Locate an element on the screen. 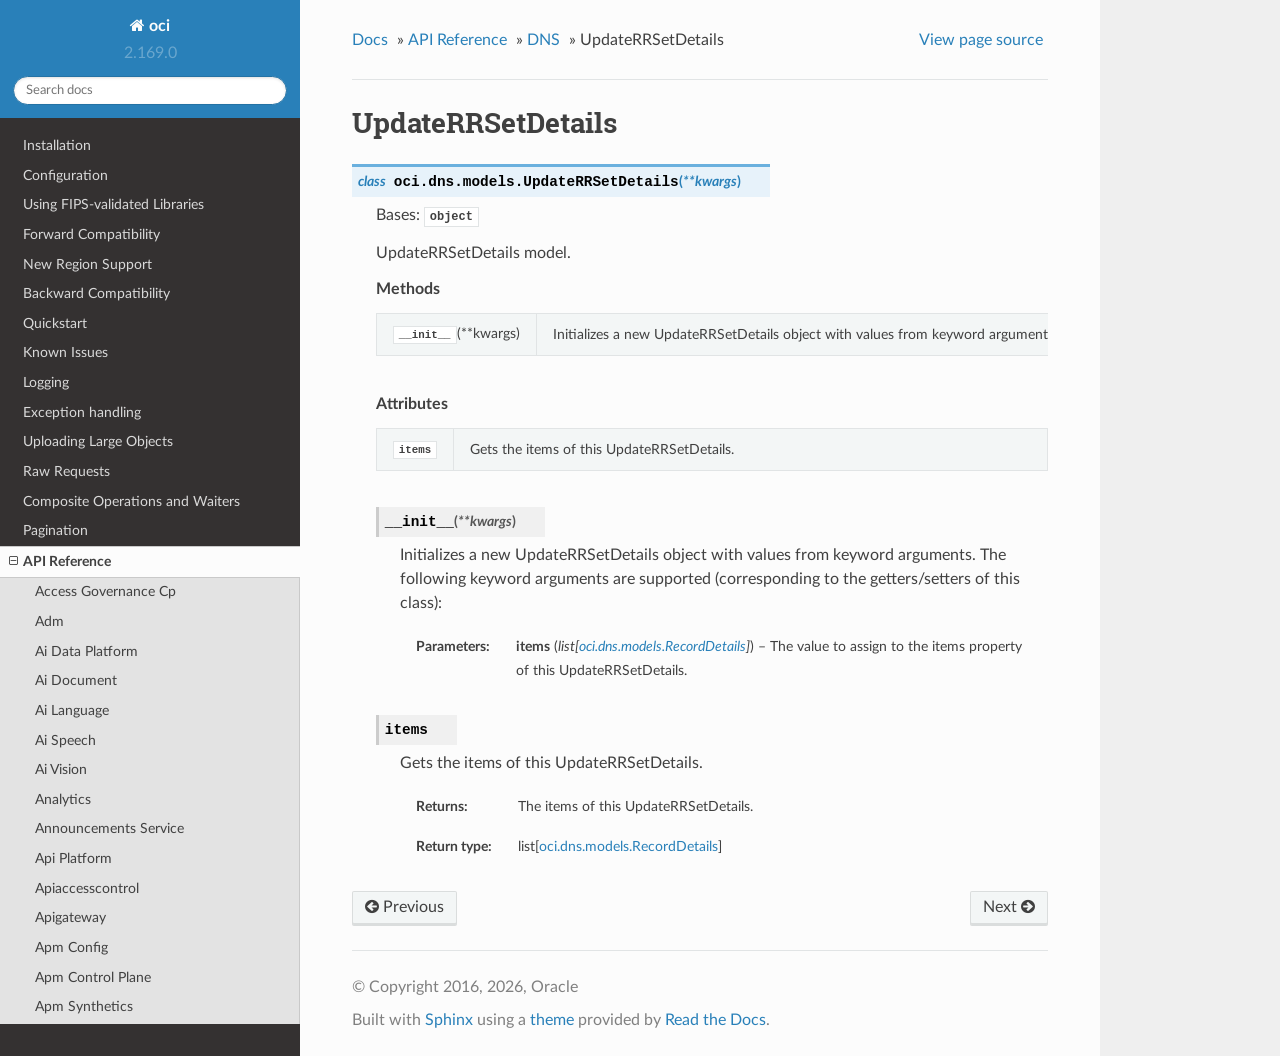  Apigateway is located at coordinates (70, 917).